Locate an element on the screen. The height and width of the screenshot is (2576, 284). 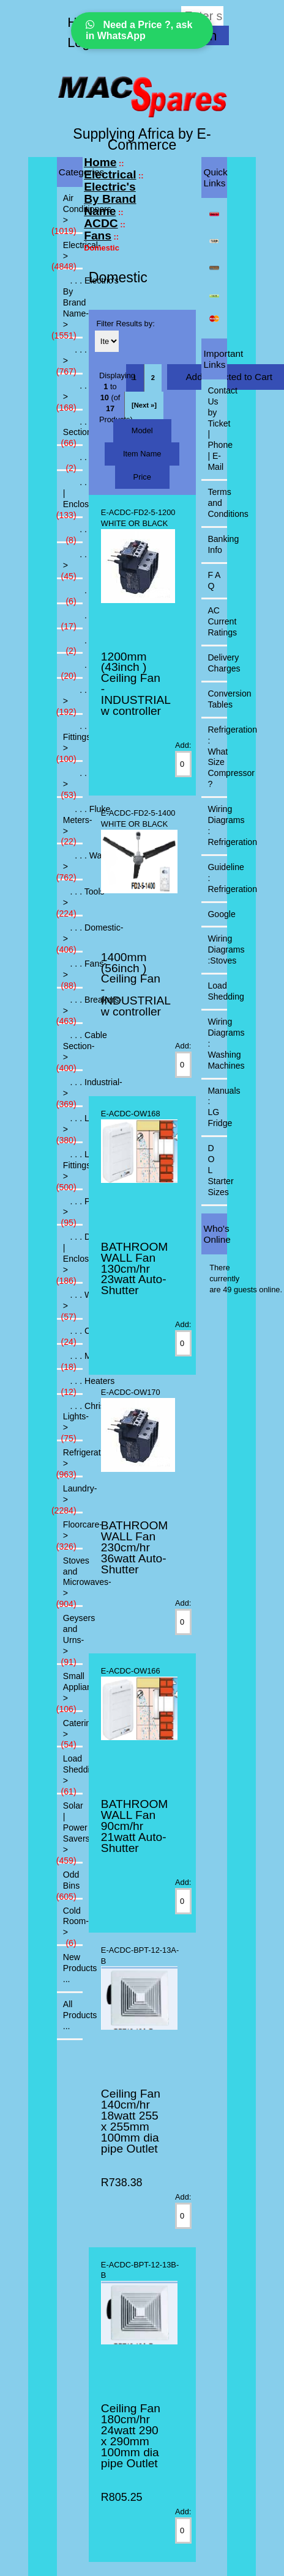
Floorcare-> is located at coordinates (70, 1534).